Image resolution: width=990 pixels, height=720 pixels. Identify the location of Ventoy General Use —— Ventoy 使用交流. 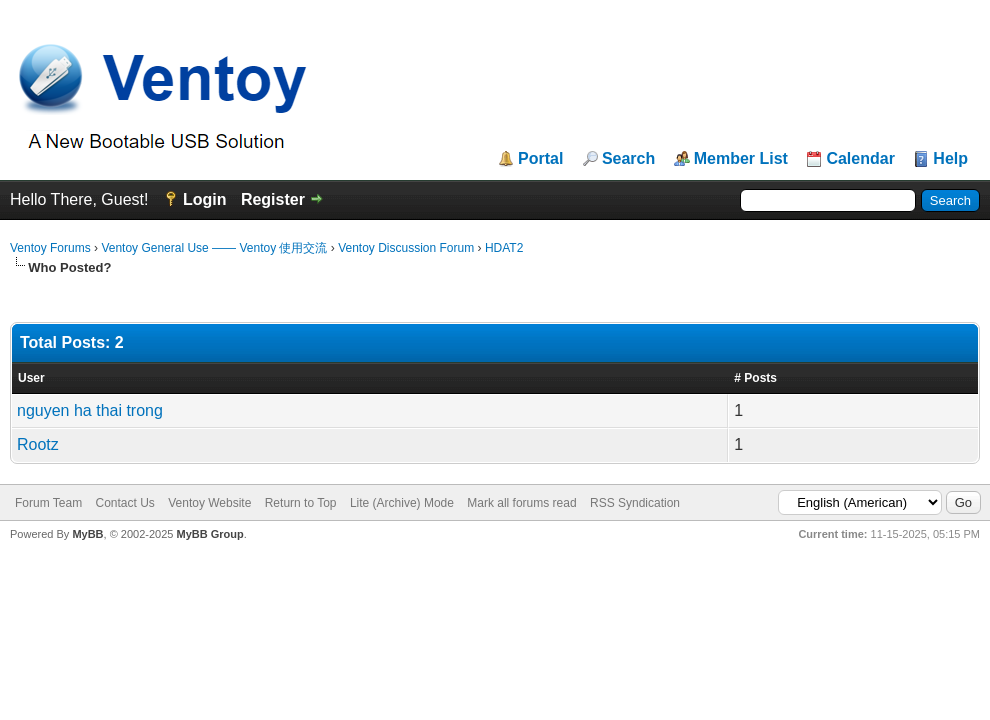
(214, 248).